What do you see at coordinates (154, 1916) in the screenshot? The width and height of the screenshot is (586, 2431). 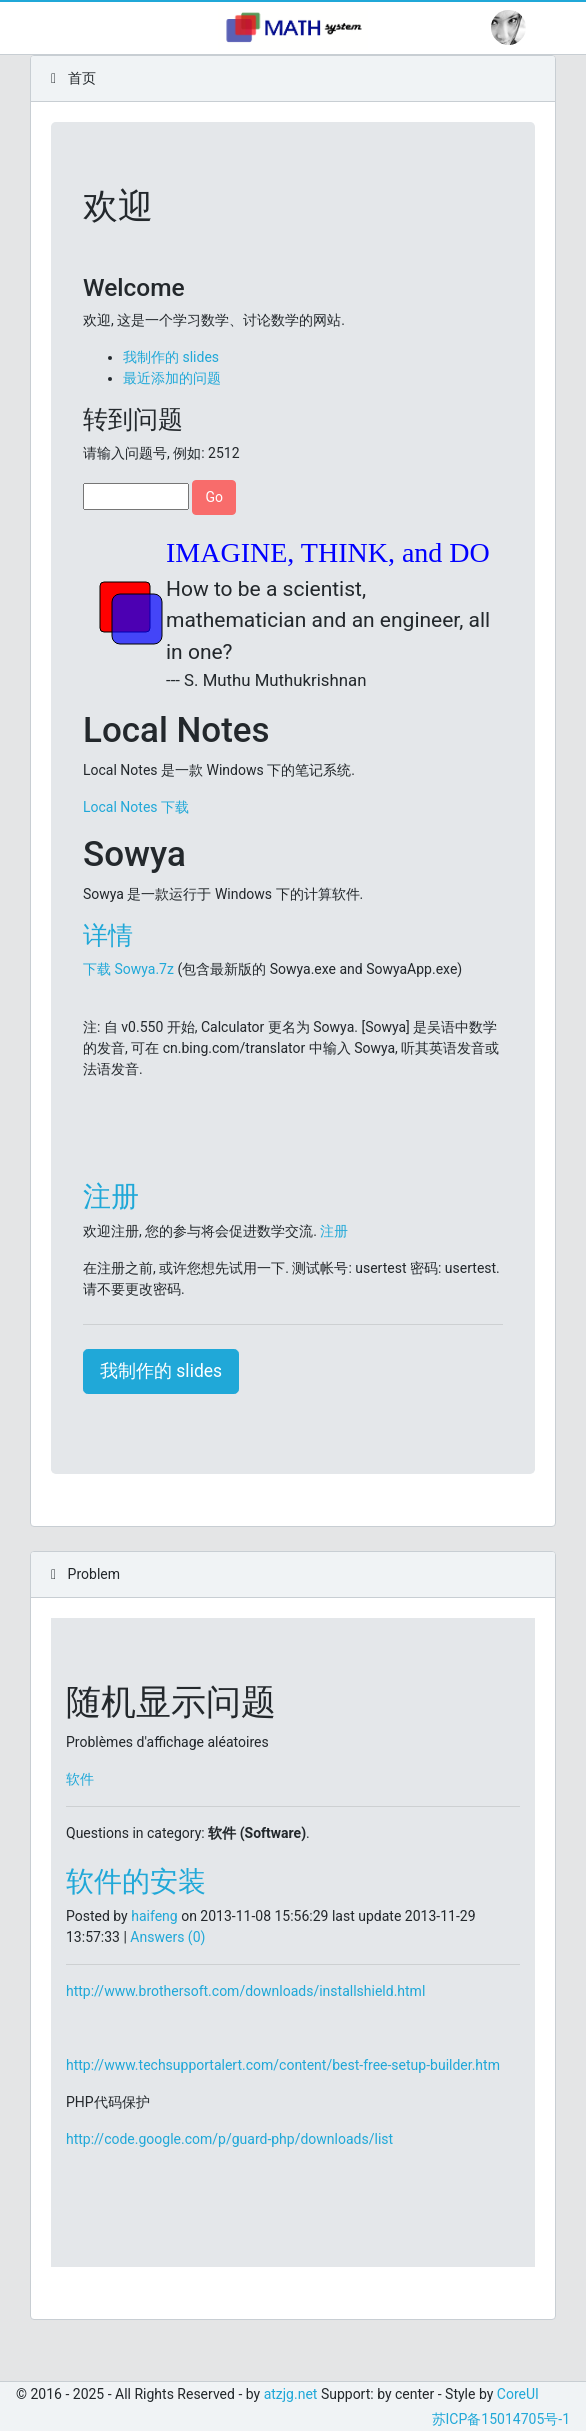 I see `haifeng` at bounding box center [154, 1916].